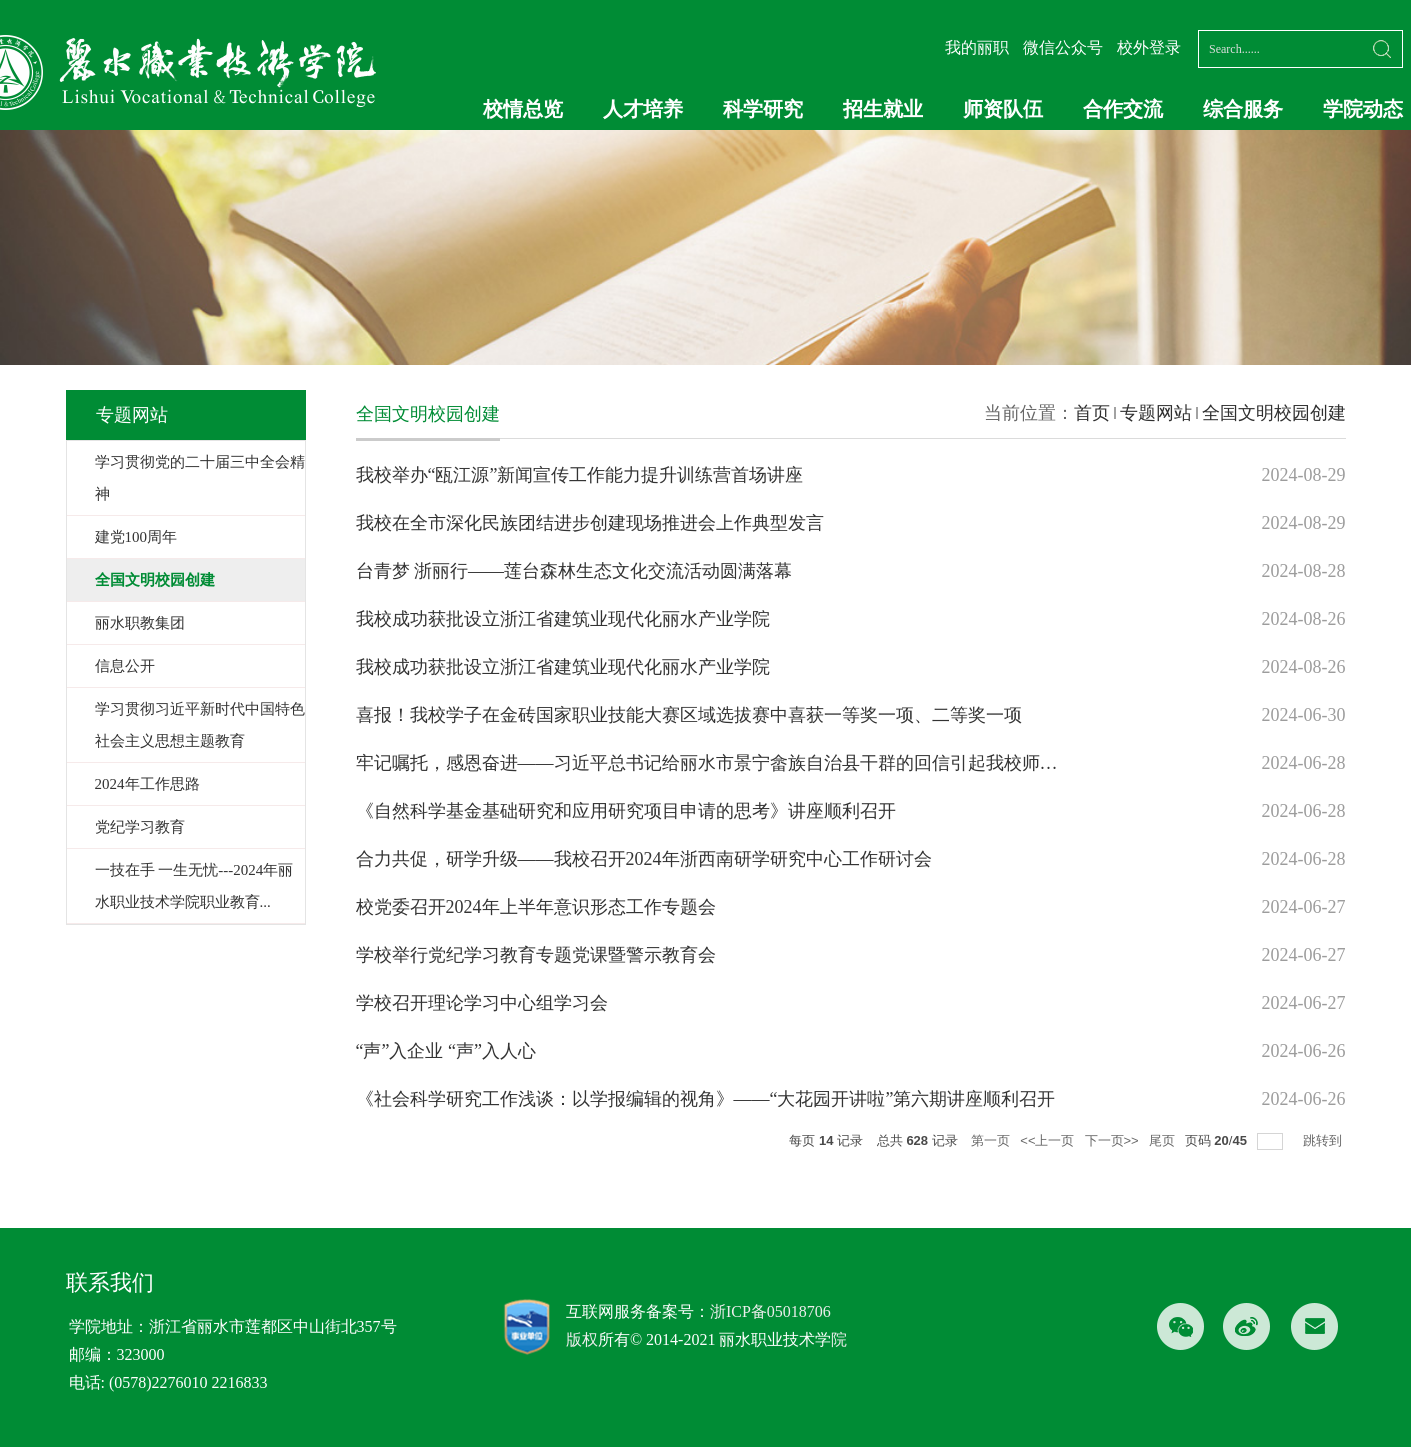 This screenshot has height=1447, width=1411. Describe the element at coordinates (446, 1051) in the screenshot. I see `“声”入企业 “声”入人心` at that location.